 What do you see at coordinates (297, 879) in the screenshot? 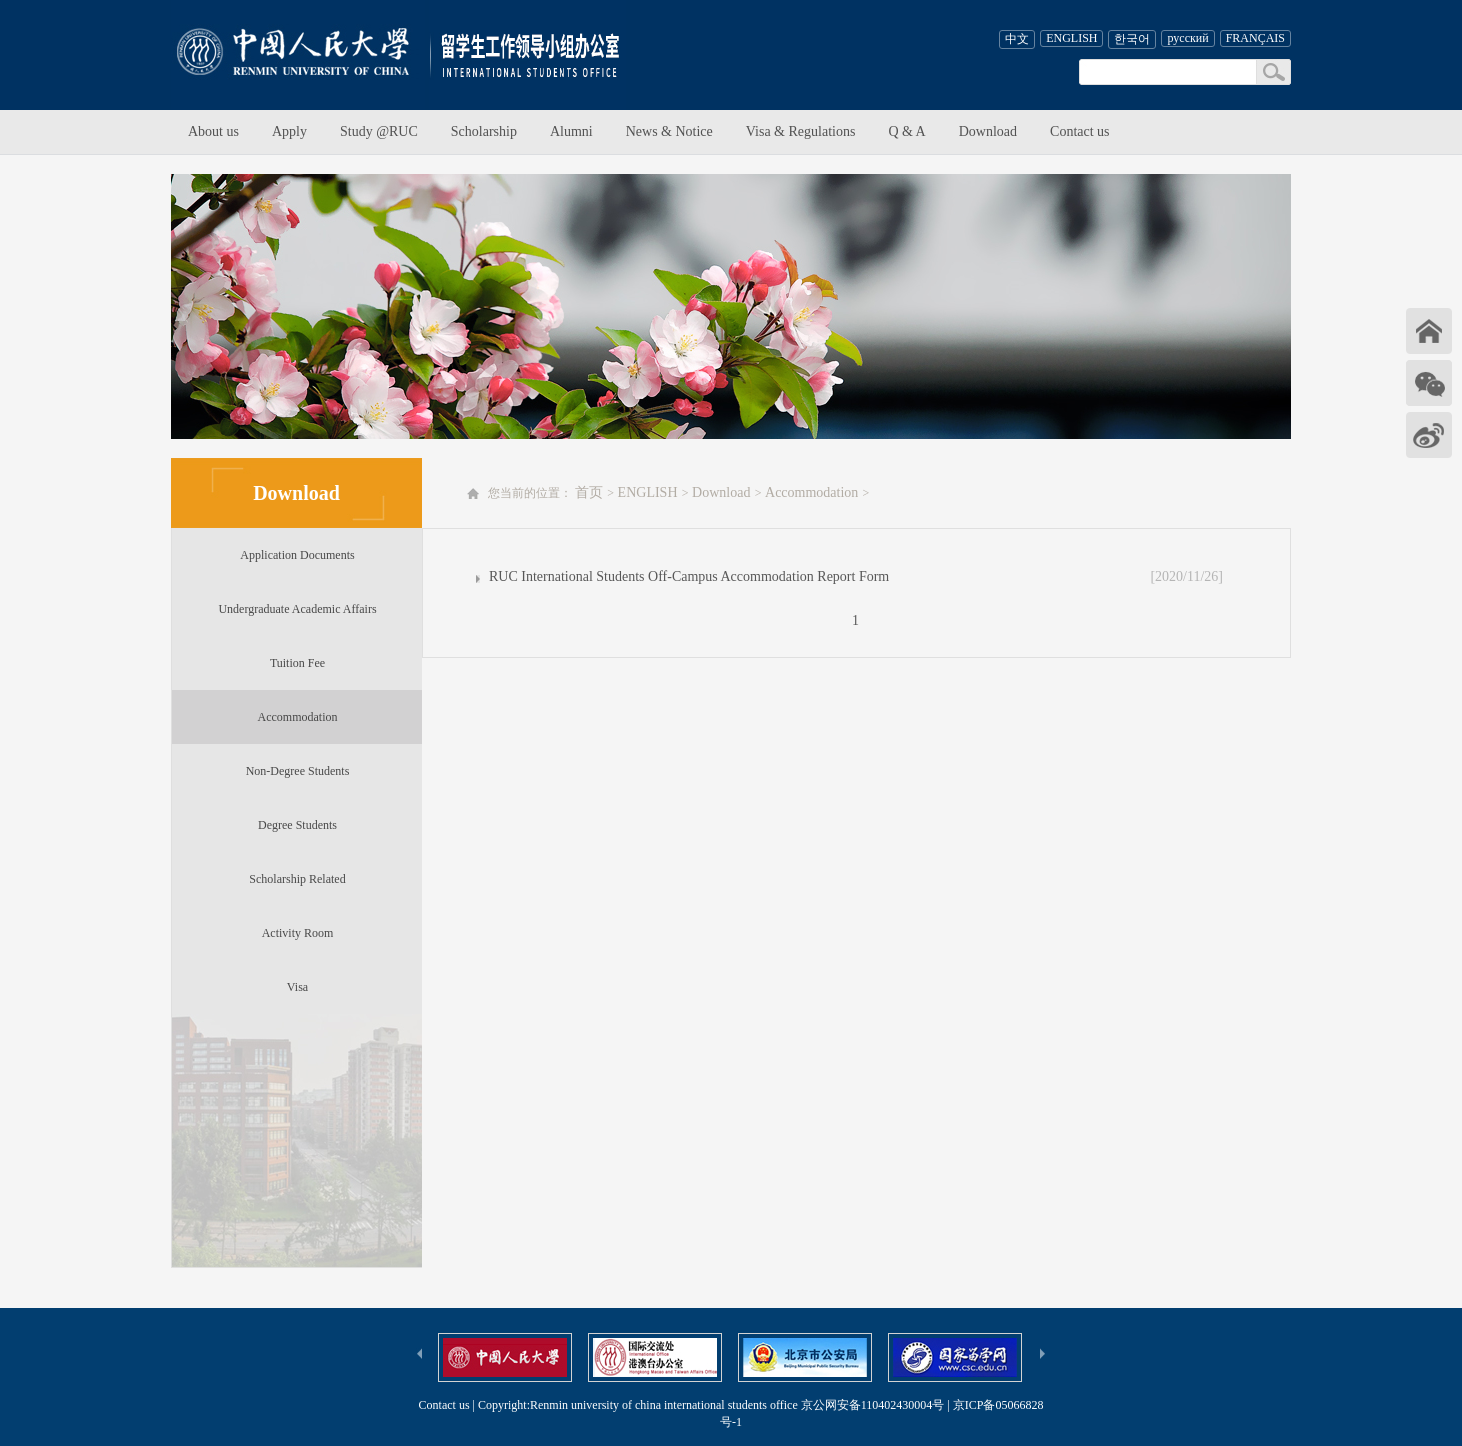
I see `Scholarship Related` at bounding box center [297, 879].